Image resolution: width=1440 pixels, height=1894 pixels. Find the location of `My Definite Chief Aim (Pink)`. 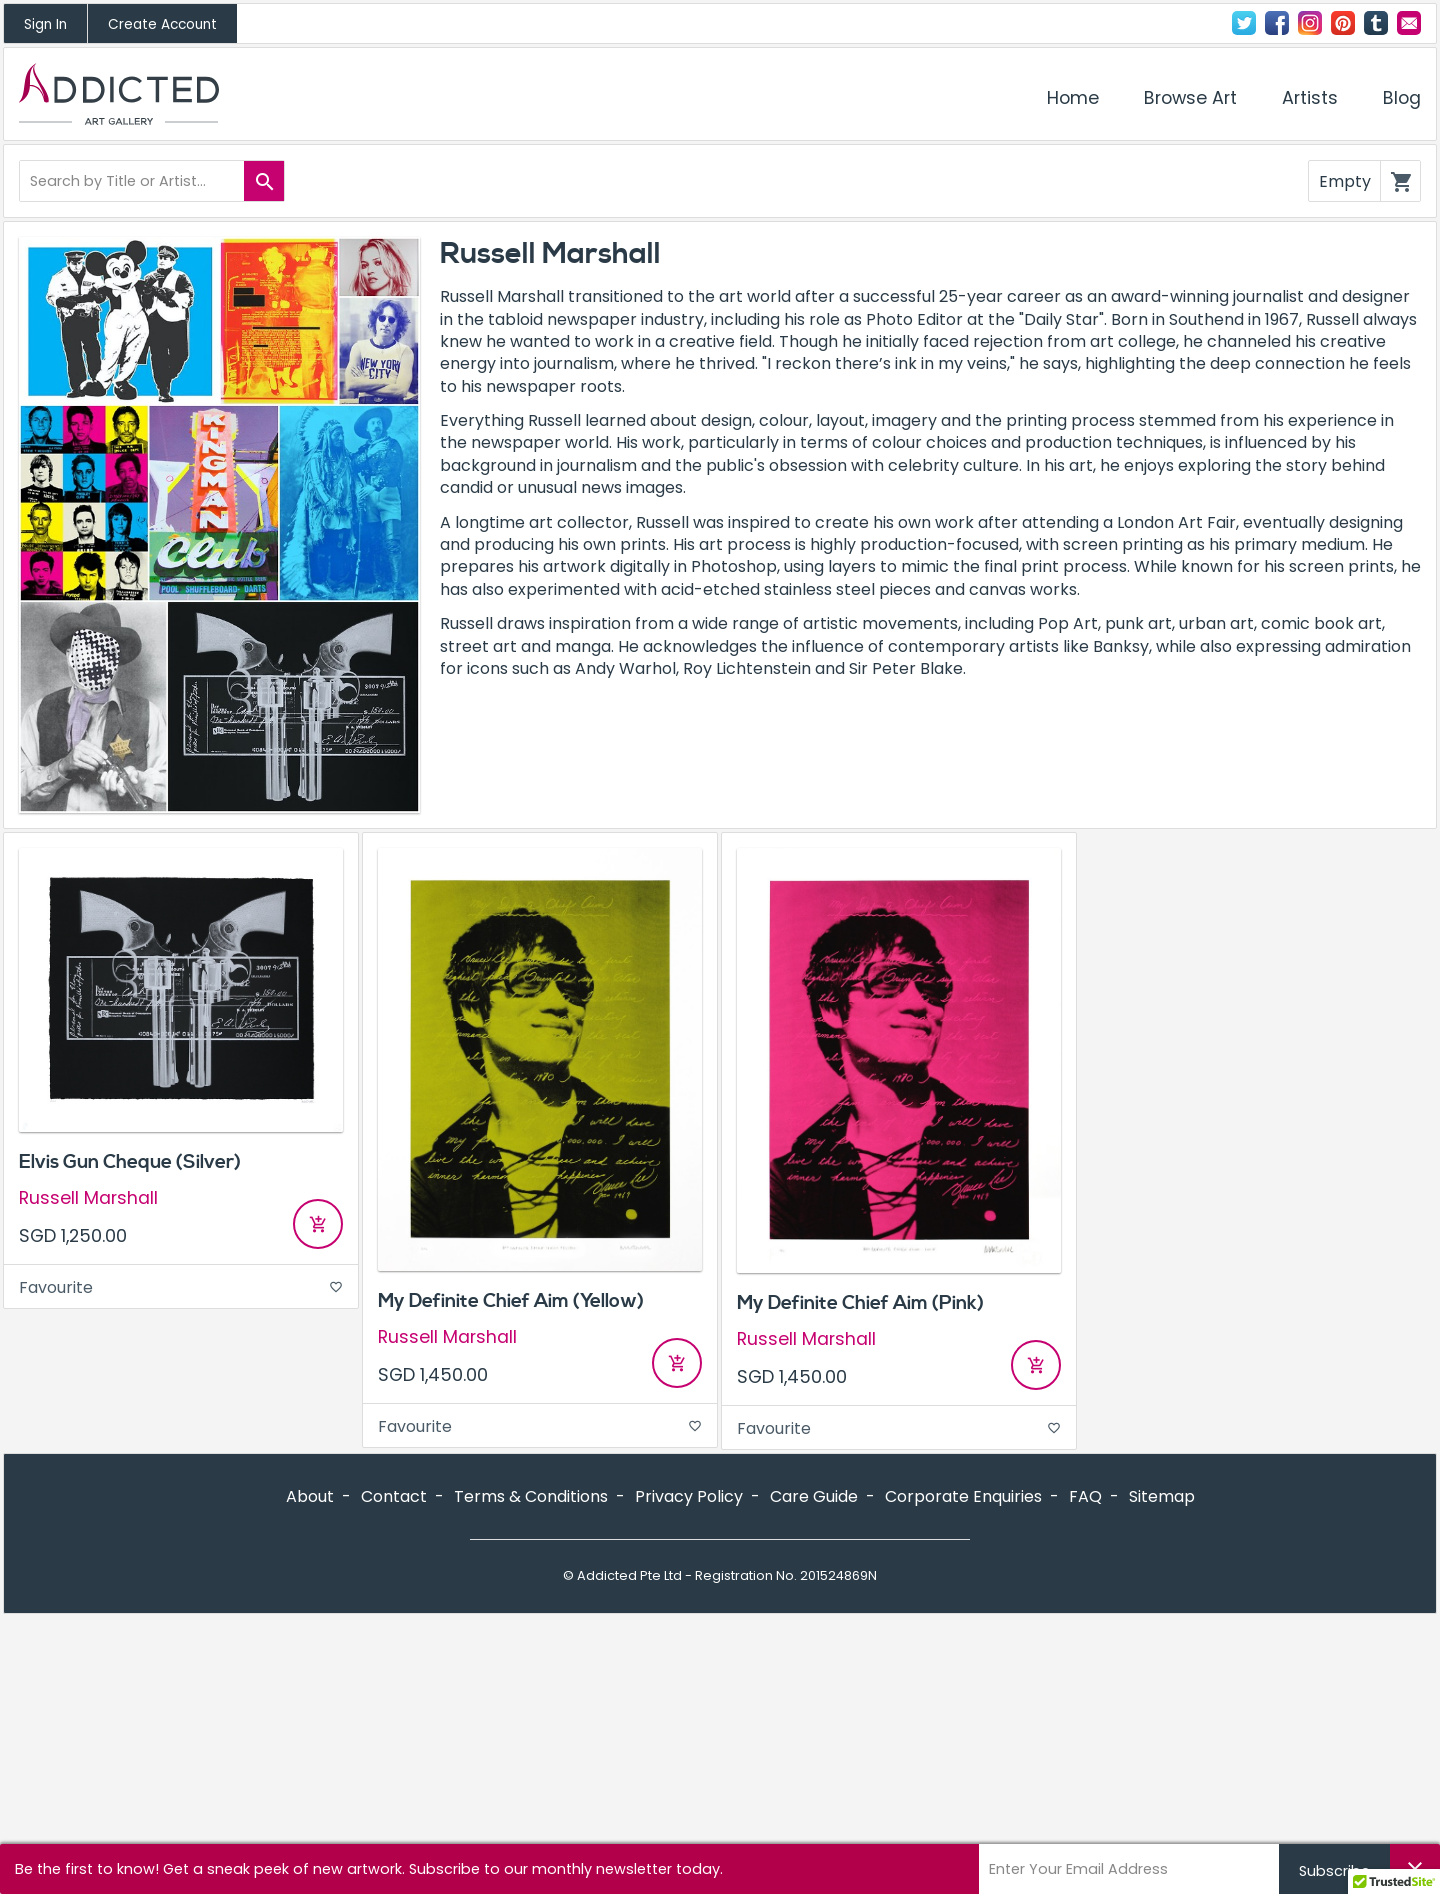

My Definite Chief Aim (Pink) is located at coordinates (860, 1303).